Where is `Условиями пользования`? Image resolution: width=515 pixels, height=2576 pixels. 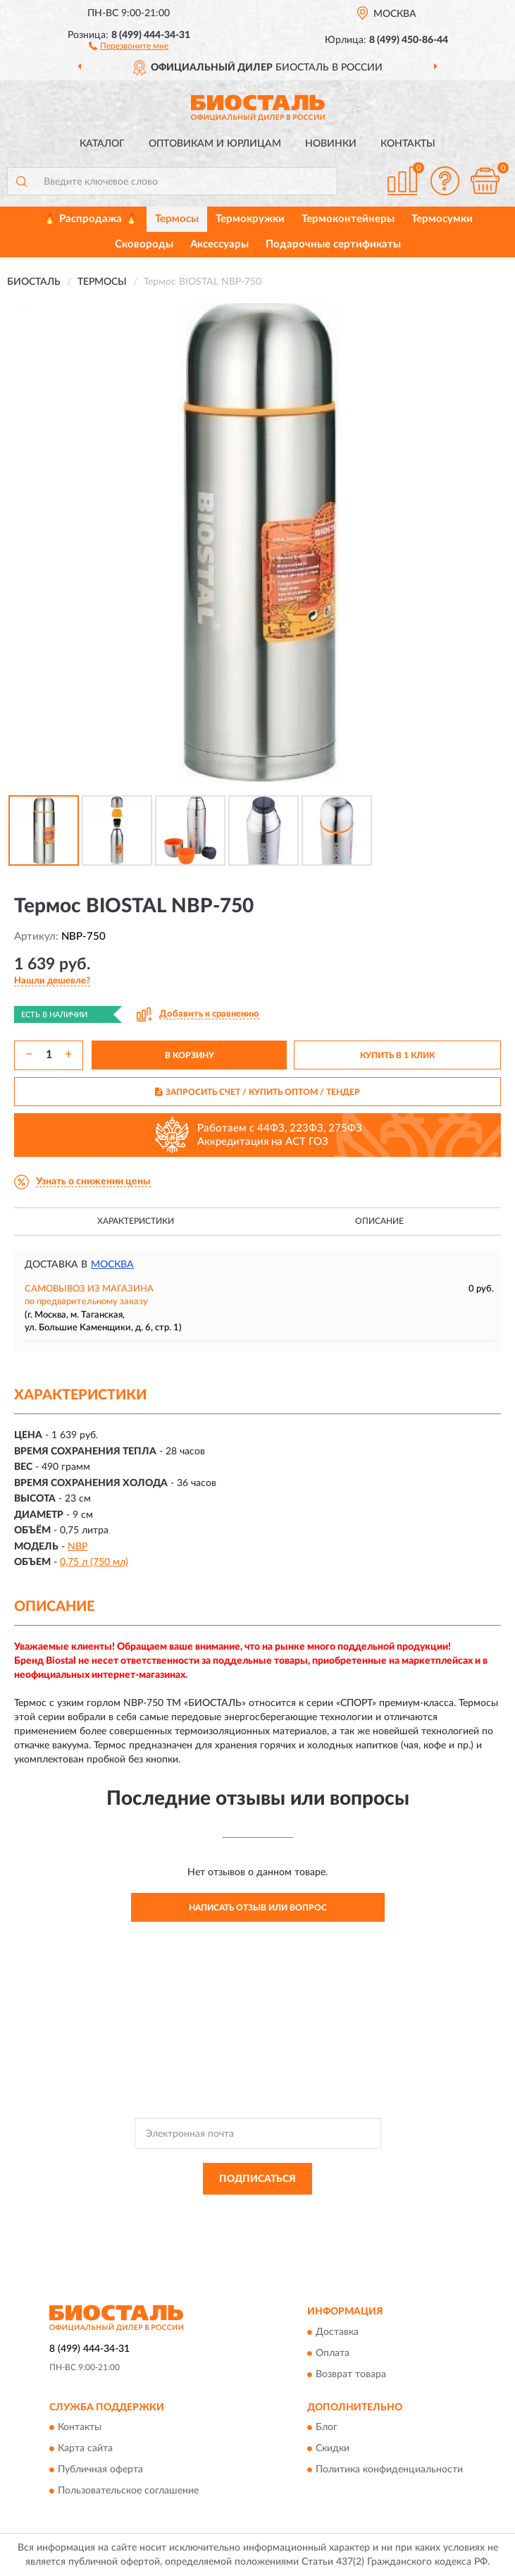
Условиями пользования is located at coordinates (237, 2223).